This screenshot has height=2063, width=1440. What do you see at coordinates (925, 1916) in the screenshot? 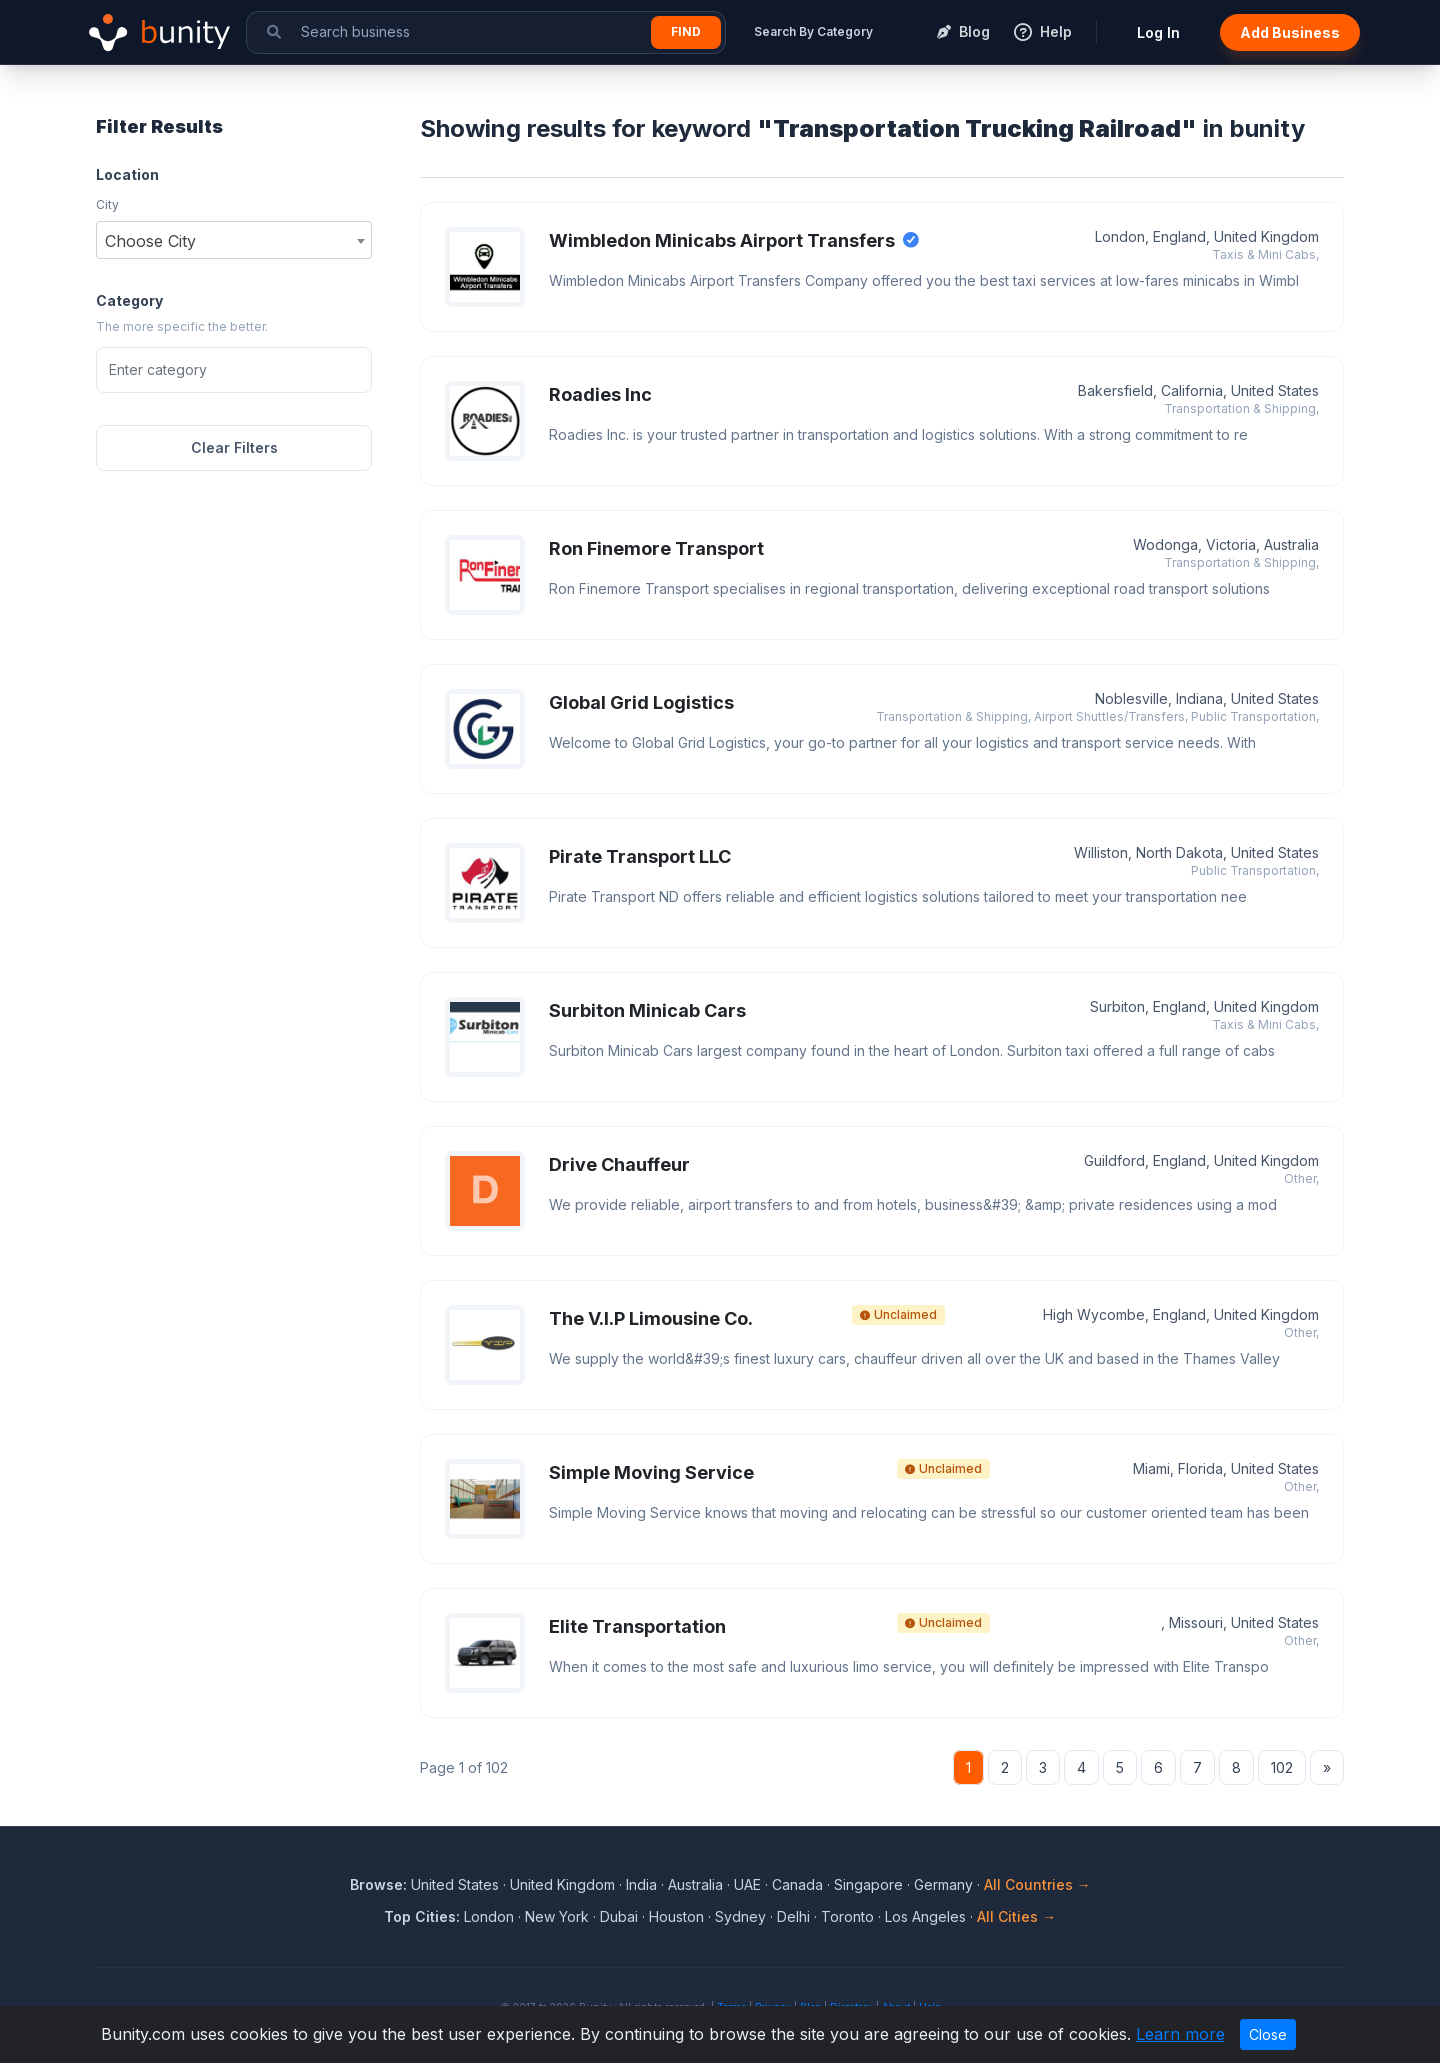
I see `Los Angeles` at bounding box center [925, 1916].